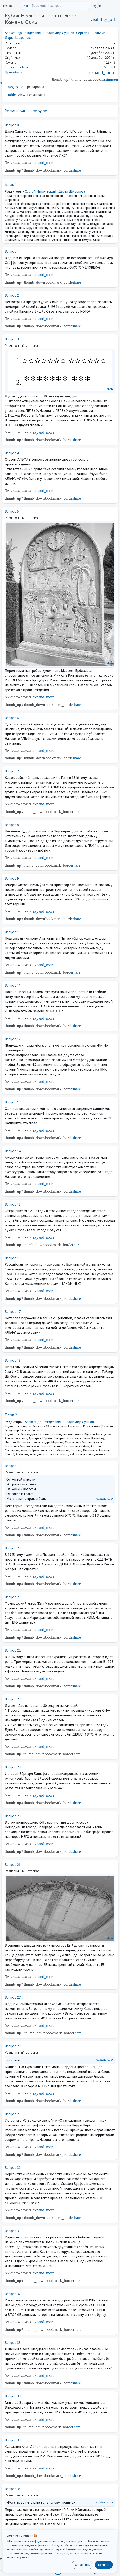  What do you see at coordinates (59, 33) in the screenshot?
I see `Владимир Сушков` at bounding box center [59, 33].